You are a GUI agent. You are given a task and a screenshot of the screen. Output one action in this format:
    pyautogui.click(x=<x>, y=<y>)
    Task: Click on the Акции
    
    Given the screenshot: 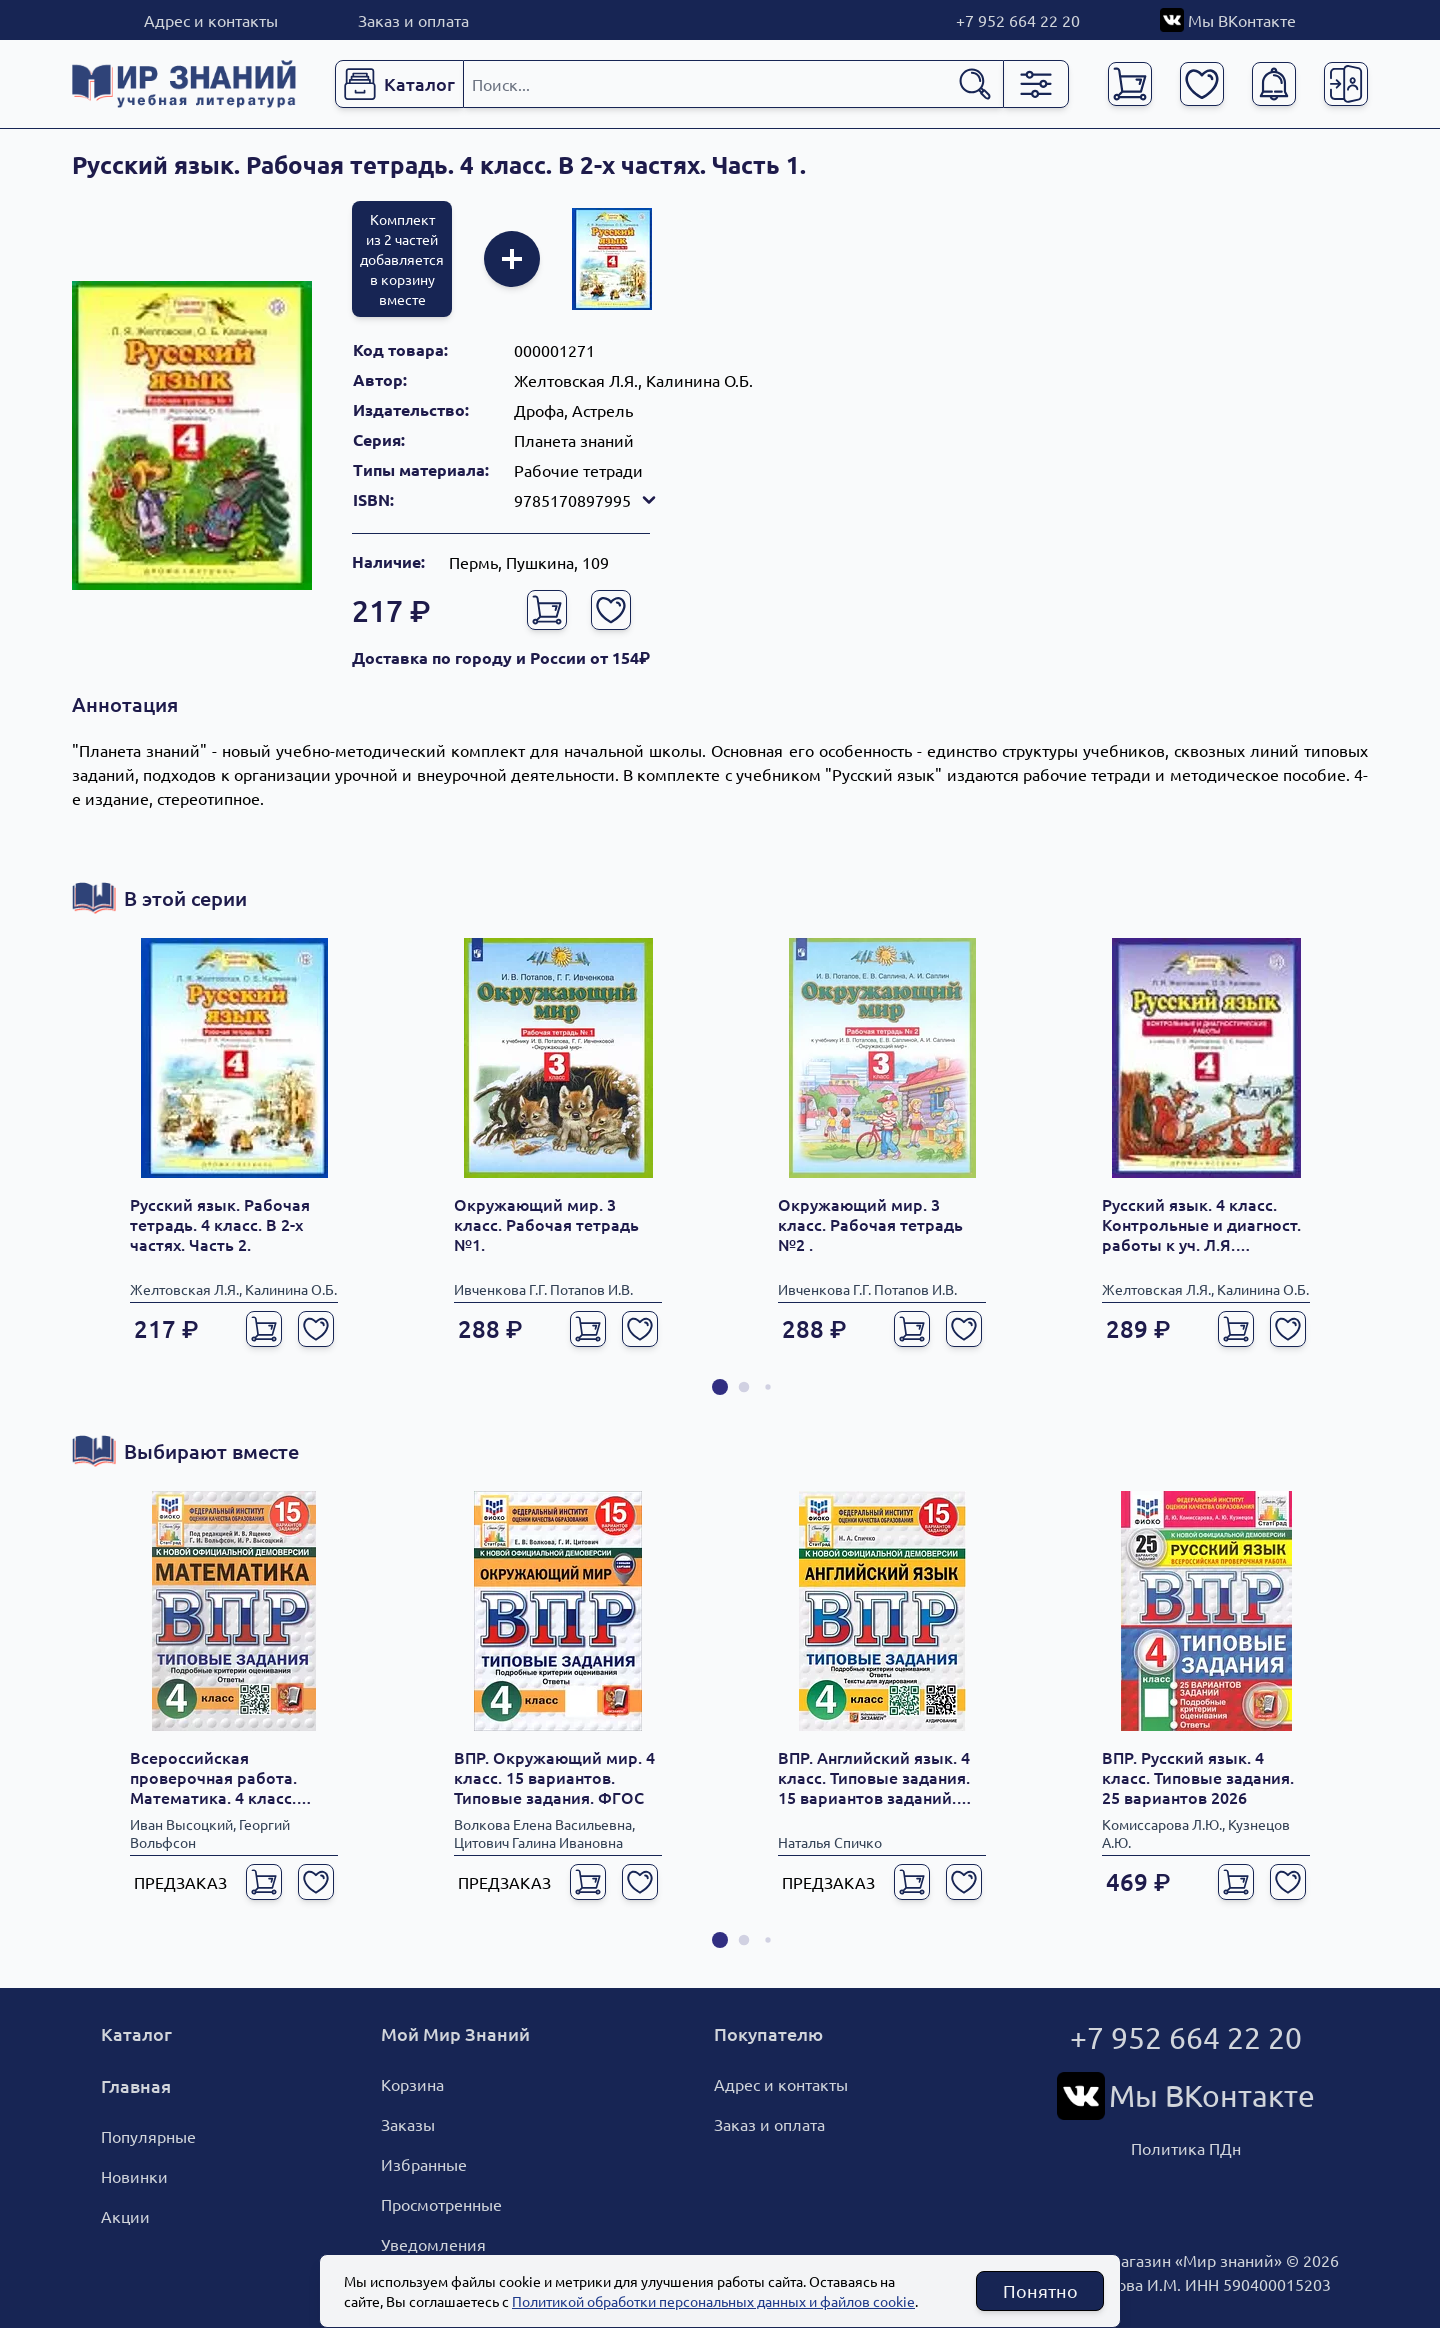 What is the action you would take?
    pyautogui.click(x=125, y=2216)
    